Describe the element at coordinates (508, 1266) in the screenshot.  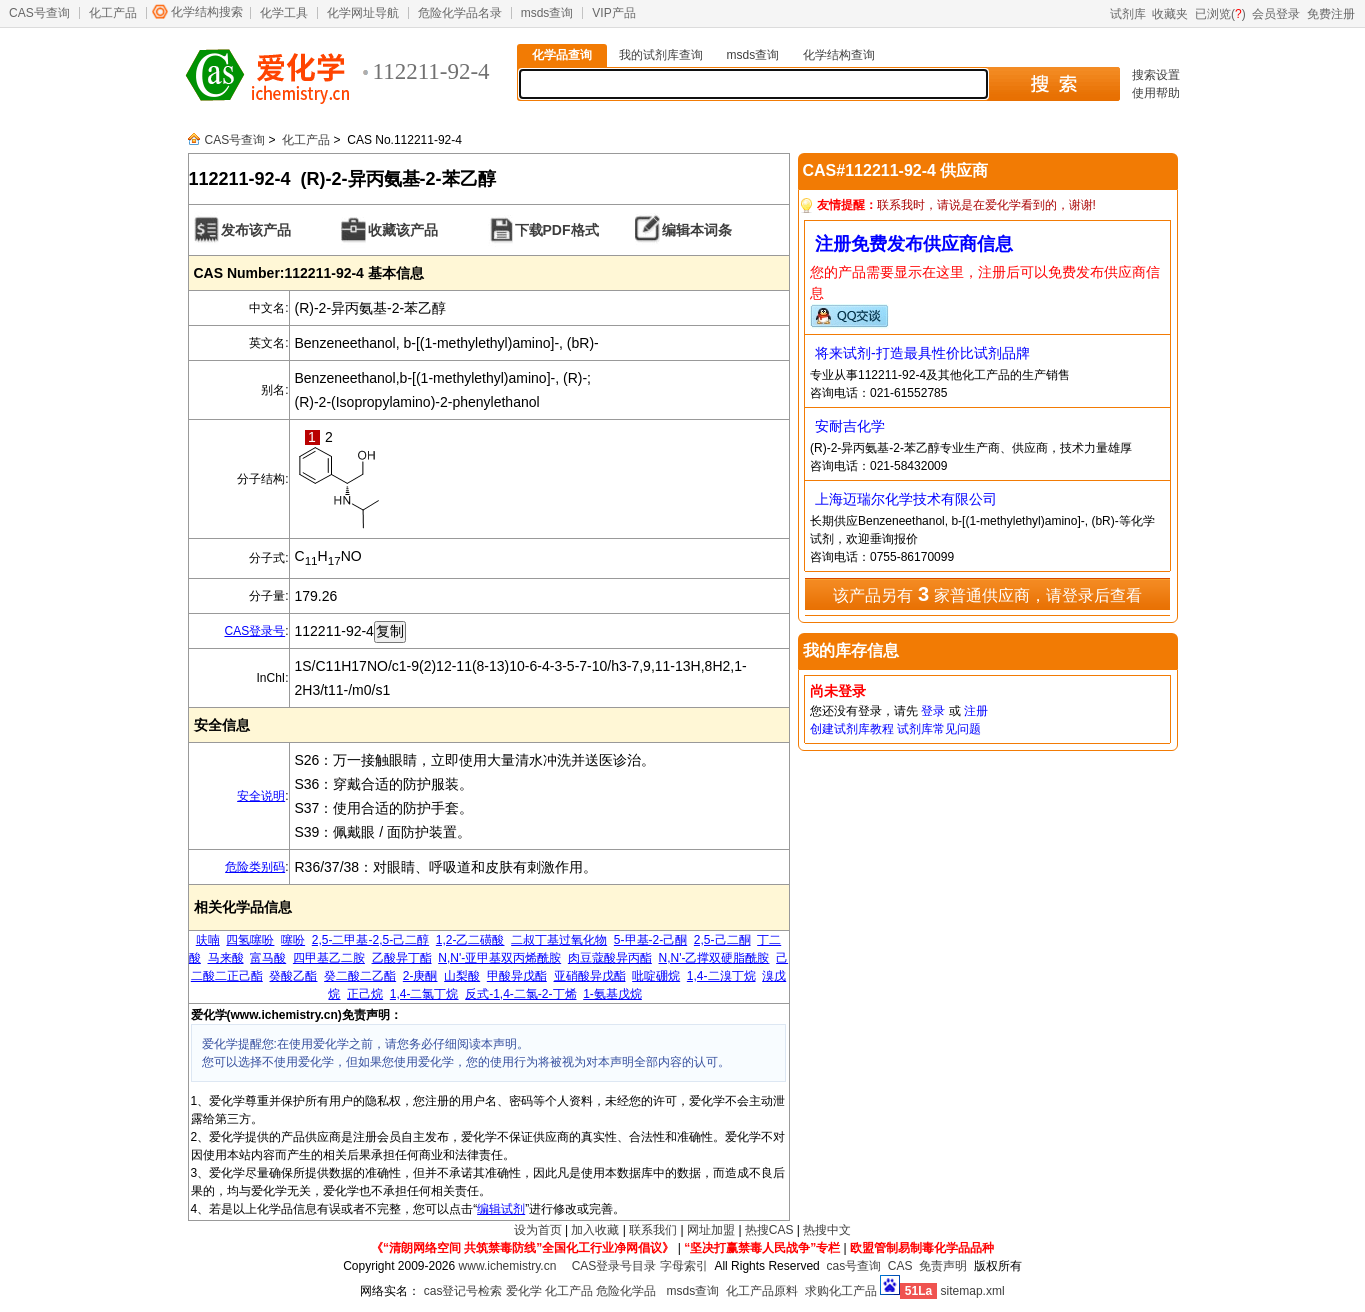
I see `www.ichemistry.cn` at that location.